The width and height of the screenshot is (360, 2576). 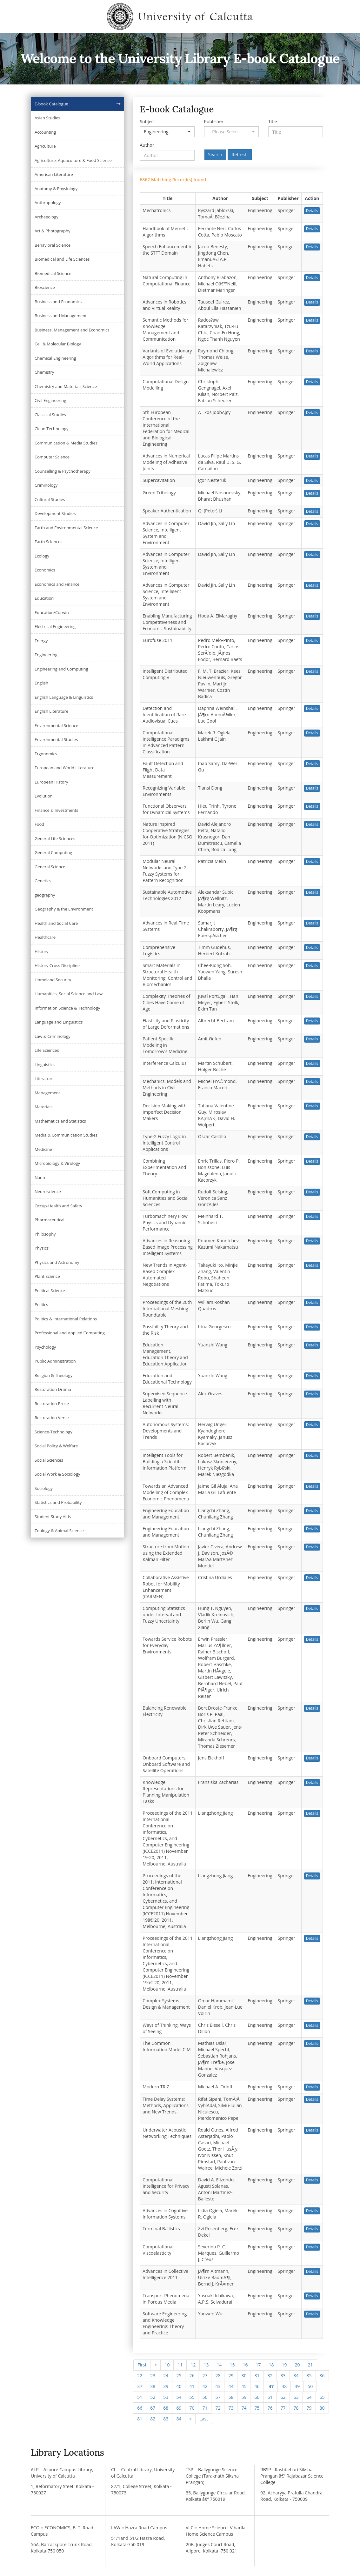 What do you see at coordinates (193, 2365) in the screenshot?
I see `12` at bounding box center [193, 2365].